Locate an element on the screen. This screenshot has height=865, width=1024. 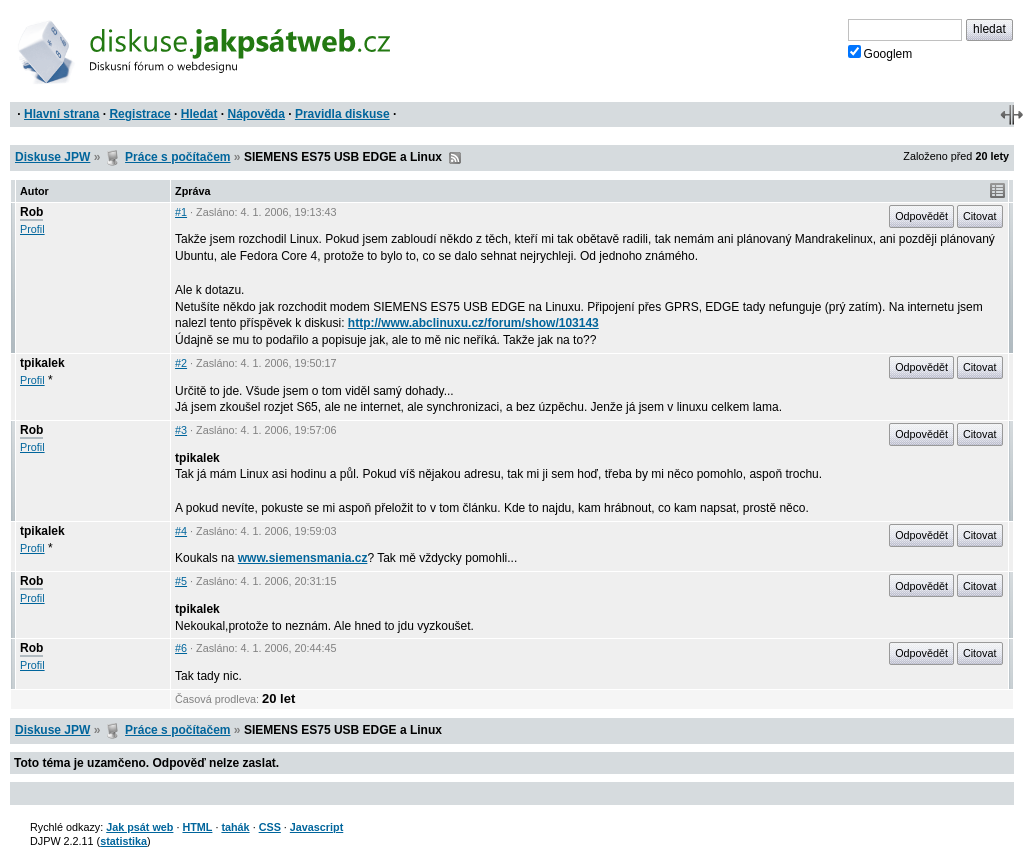
Diskuse JPW is located at coordinates (52, 157).